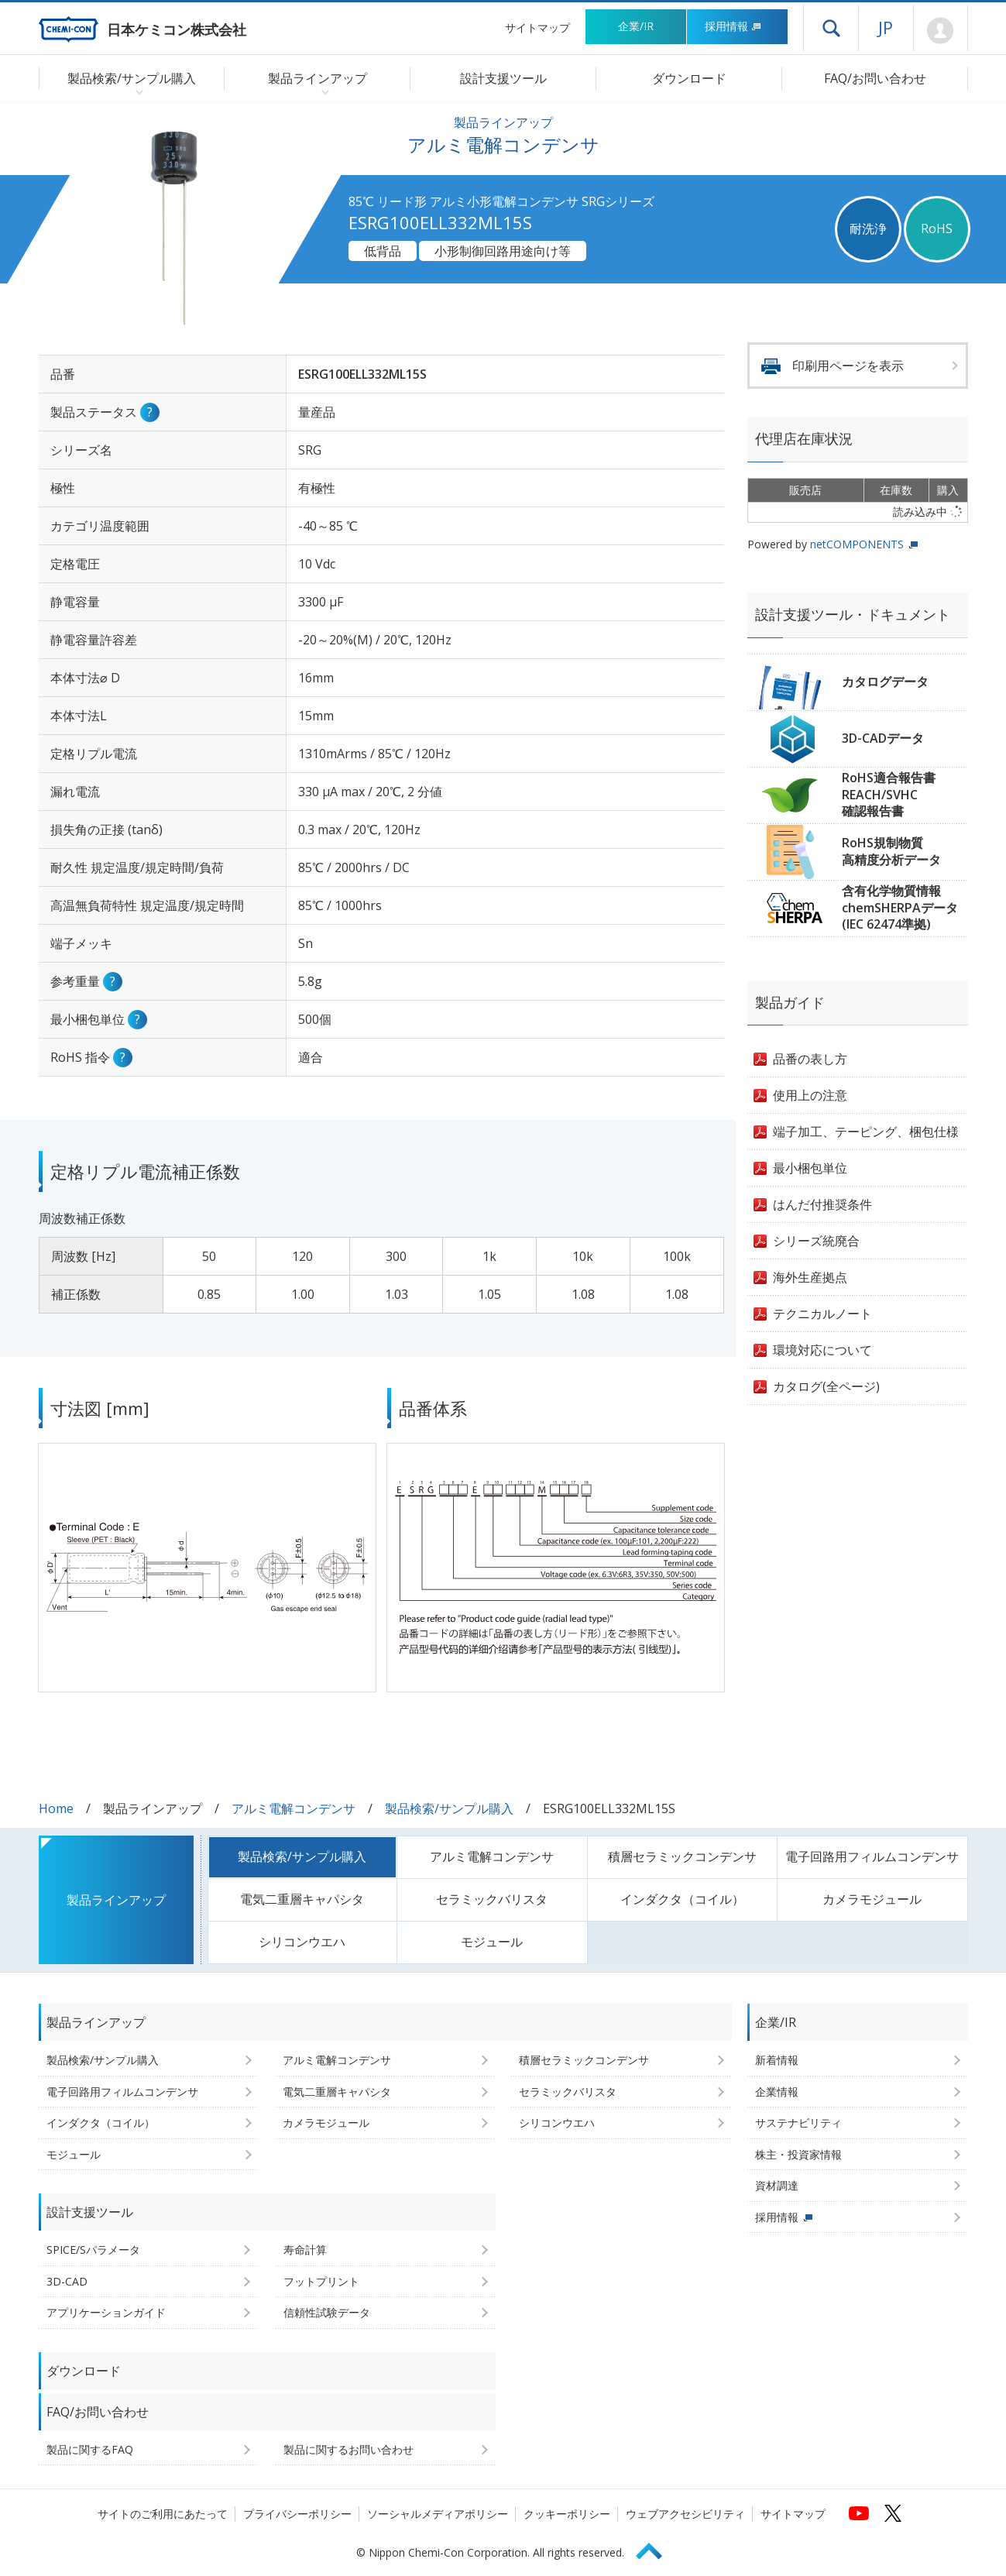 The width and height of the screenshot is (1006, 2576). What do you see at coordinates (872, 1899) in the screenshot?
I see `カメラモジュール` at bounding box center [872, 1899].